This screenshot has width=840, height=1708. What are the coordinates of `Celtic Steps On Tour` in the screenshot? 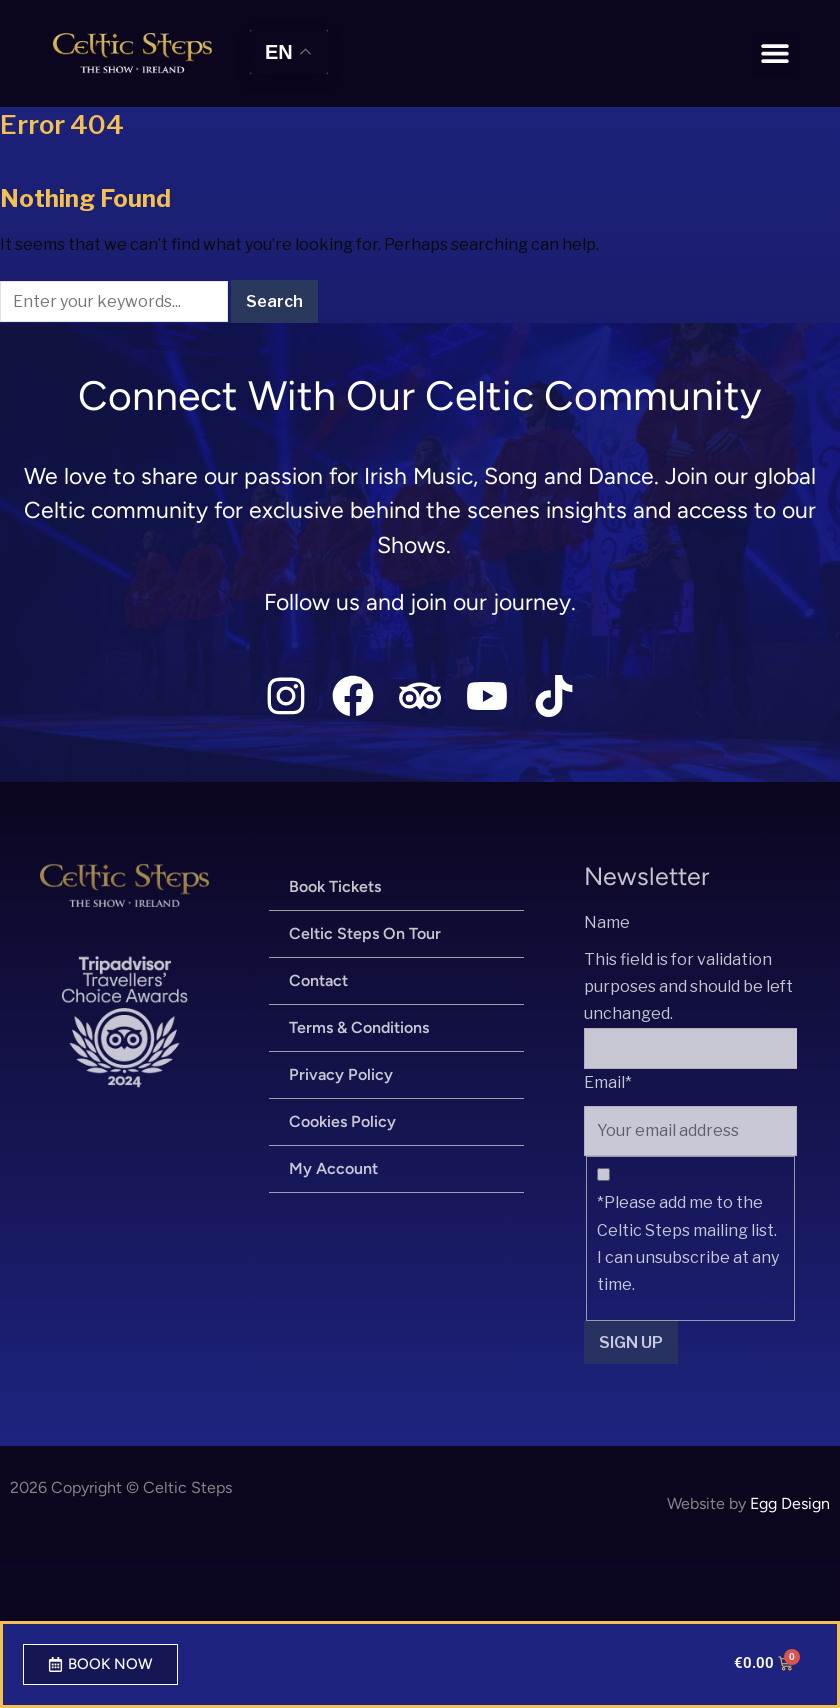 It's located at (365, 933).